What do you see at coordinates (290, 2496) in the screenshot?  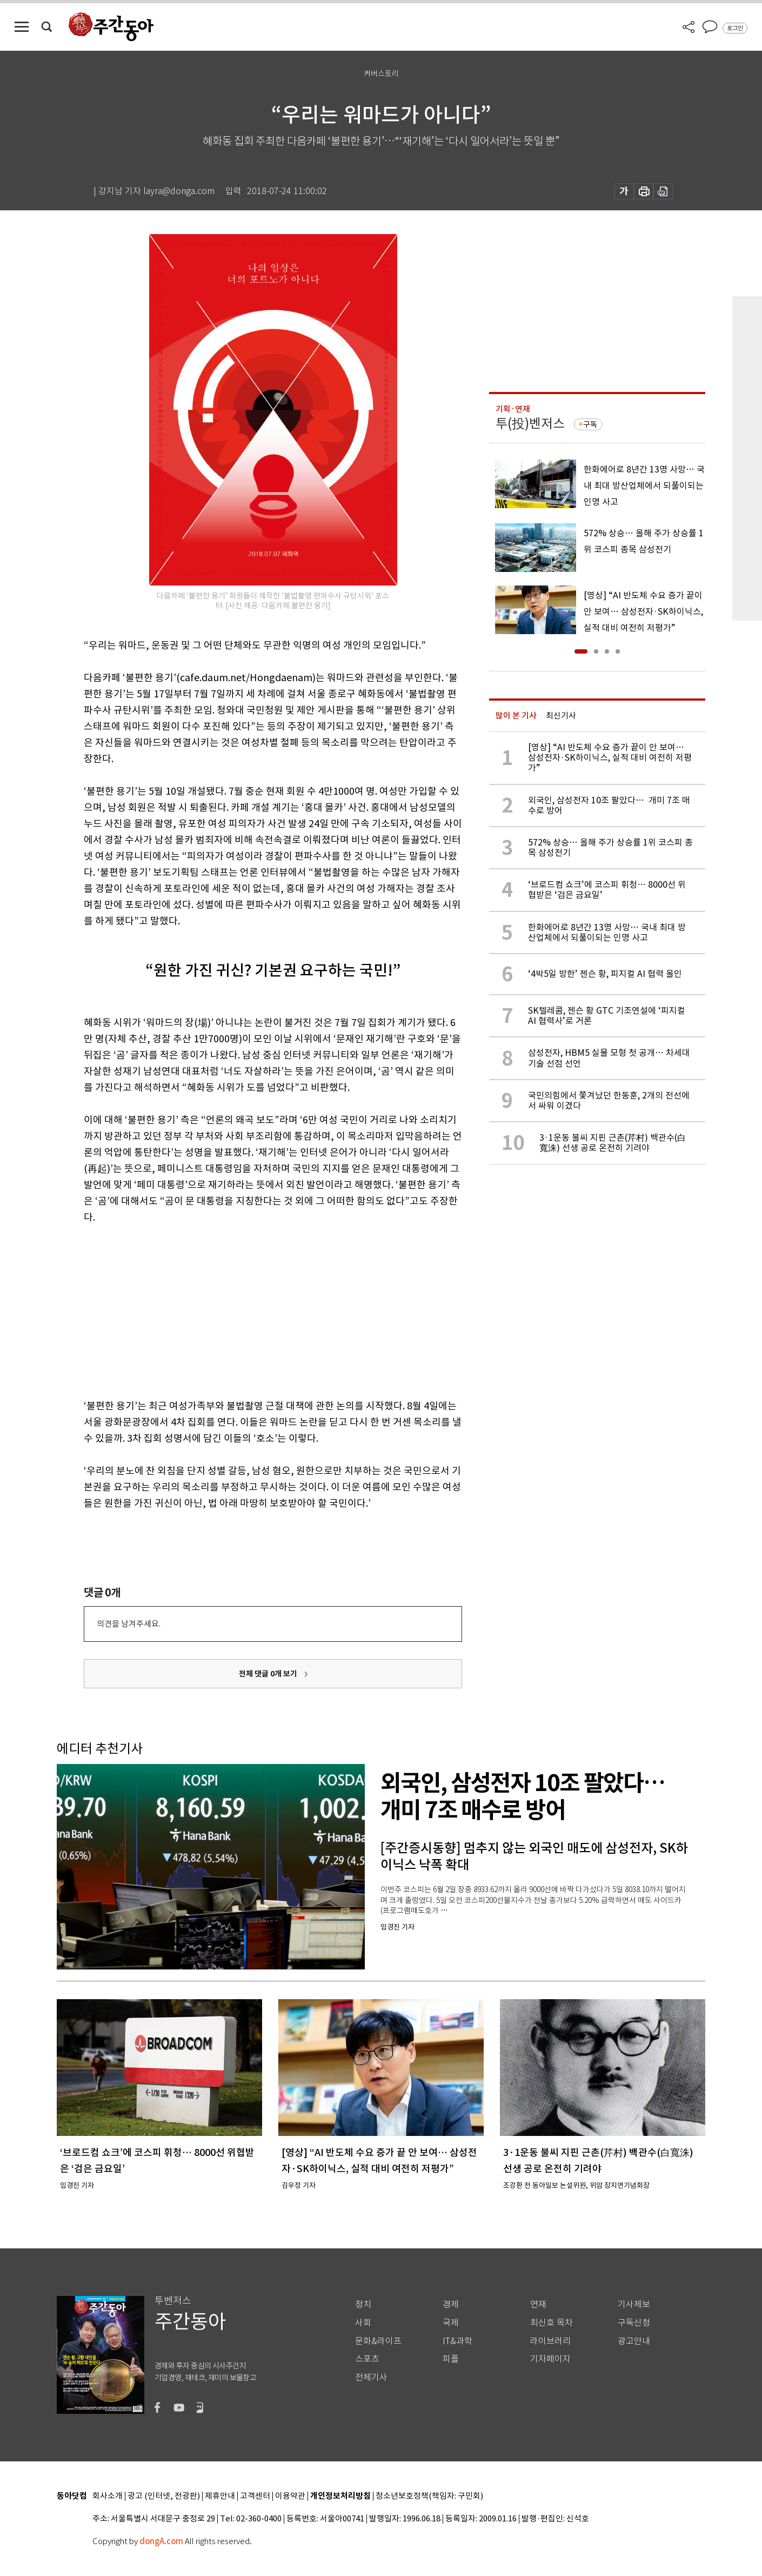 I see `이용약관` at bounding box center [290, 2496].